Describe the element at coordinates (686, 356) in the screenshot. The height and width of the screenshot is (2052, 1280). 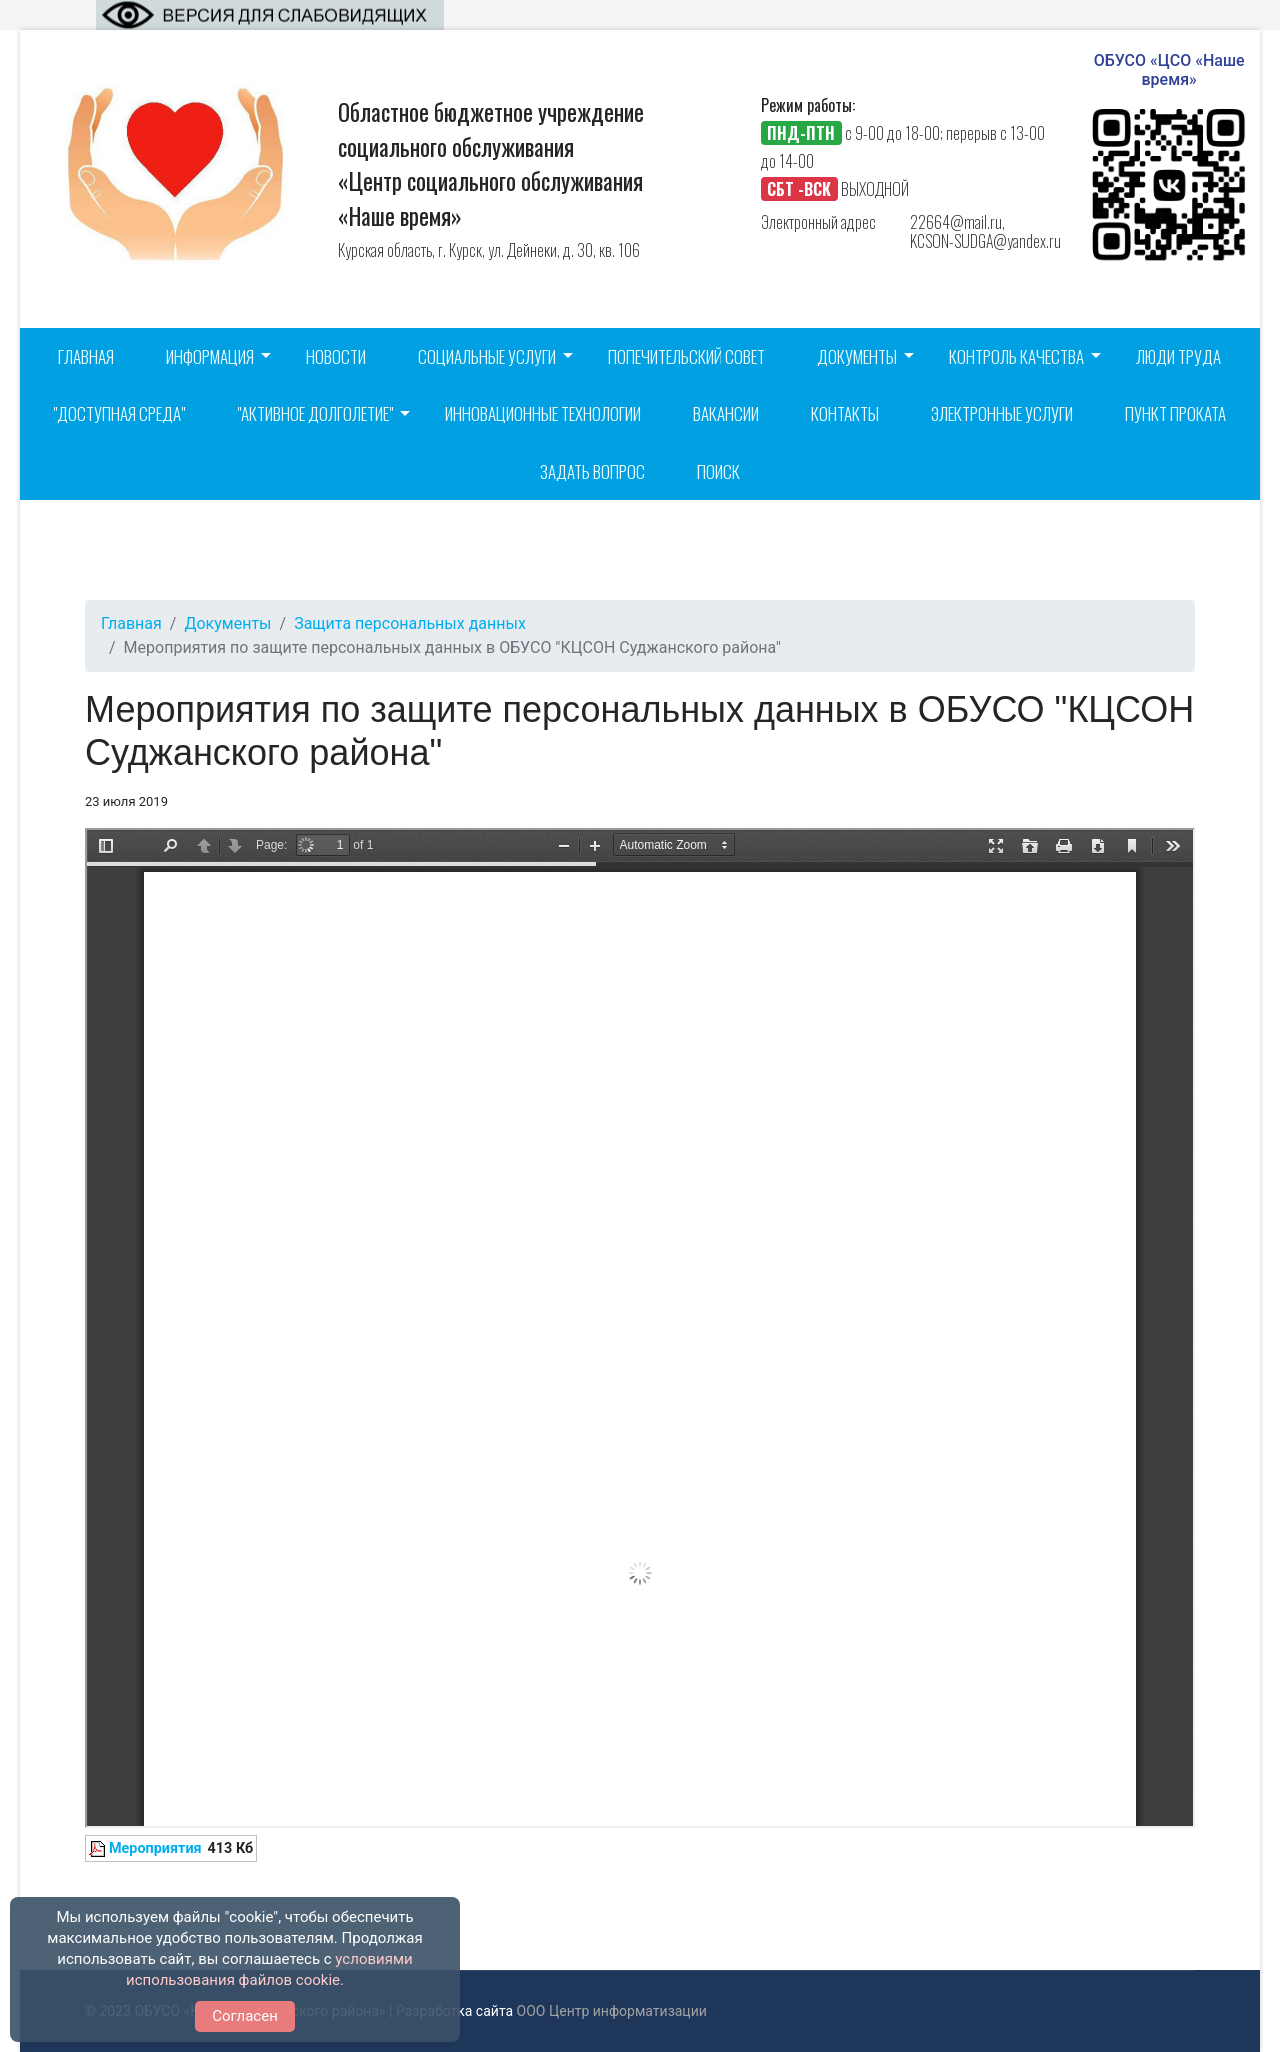
I see `Попечительский совет` at that location.